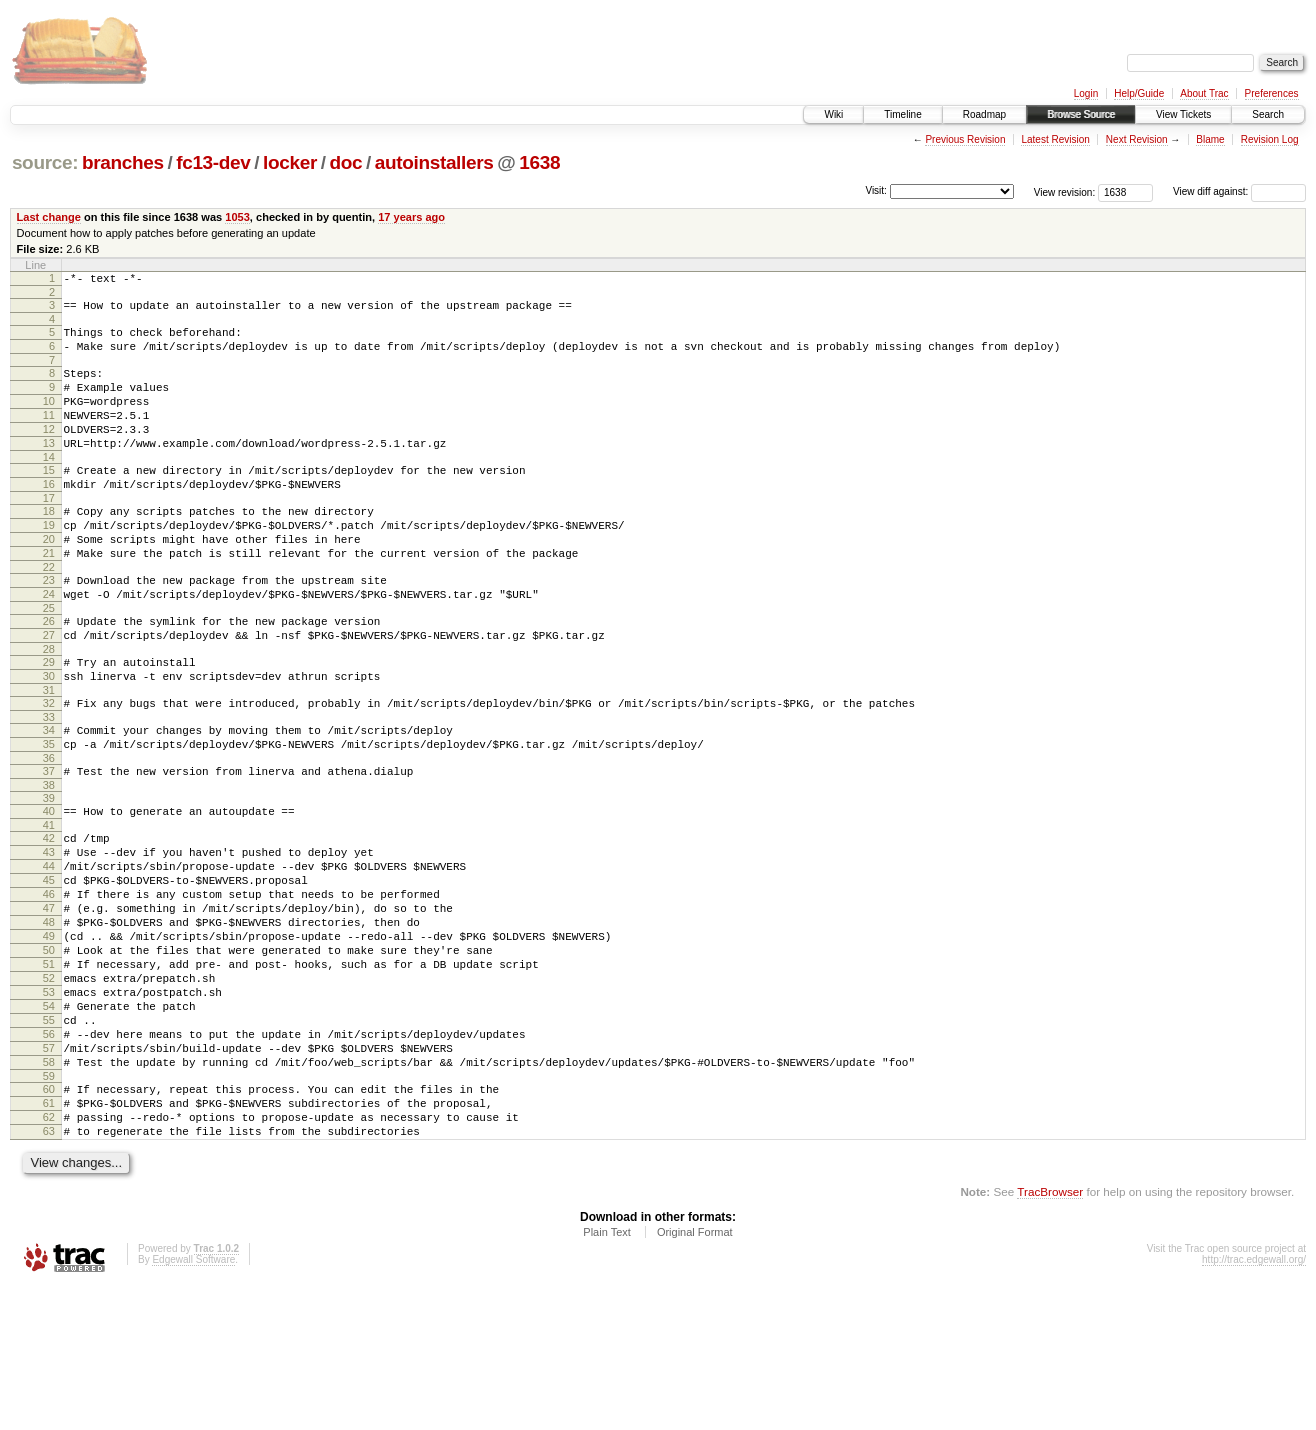 Image resolution: width=1316 pixels, height=1430 pixels. What do you see at coordinates (1204, 93) in the screenshot?
I see `About Trac` at bounding box center [1204, 93].